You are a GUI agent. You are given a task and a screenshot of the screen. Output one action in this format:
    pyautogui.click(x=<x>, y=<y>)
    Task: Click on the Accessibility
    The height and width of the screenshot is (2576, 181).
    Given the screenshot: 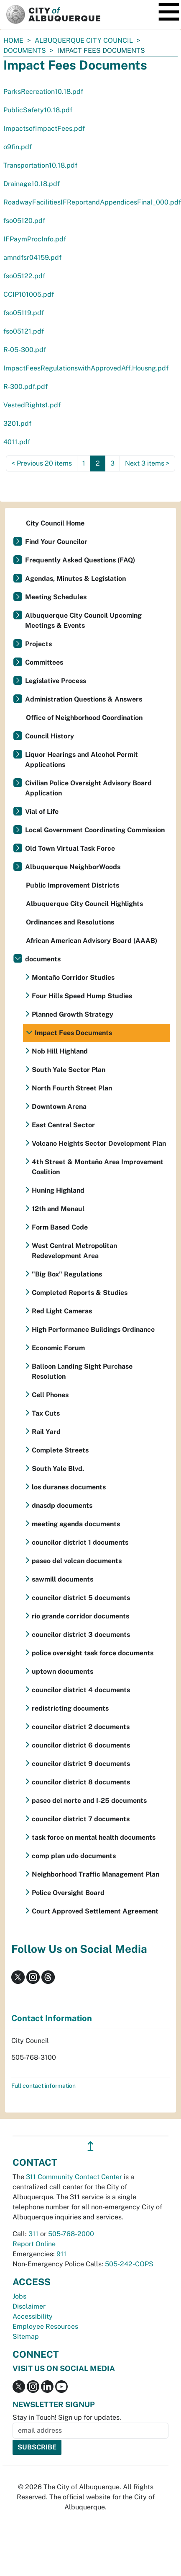 What is the action you would take?
    pyautogui.click(x=33, y=2316)
    